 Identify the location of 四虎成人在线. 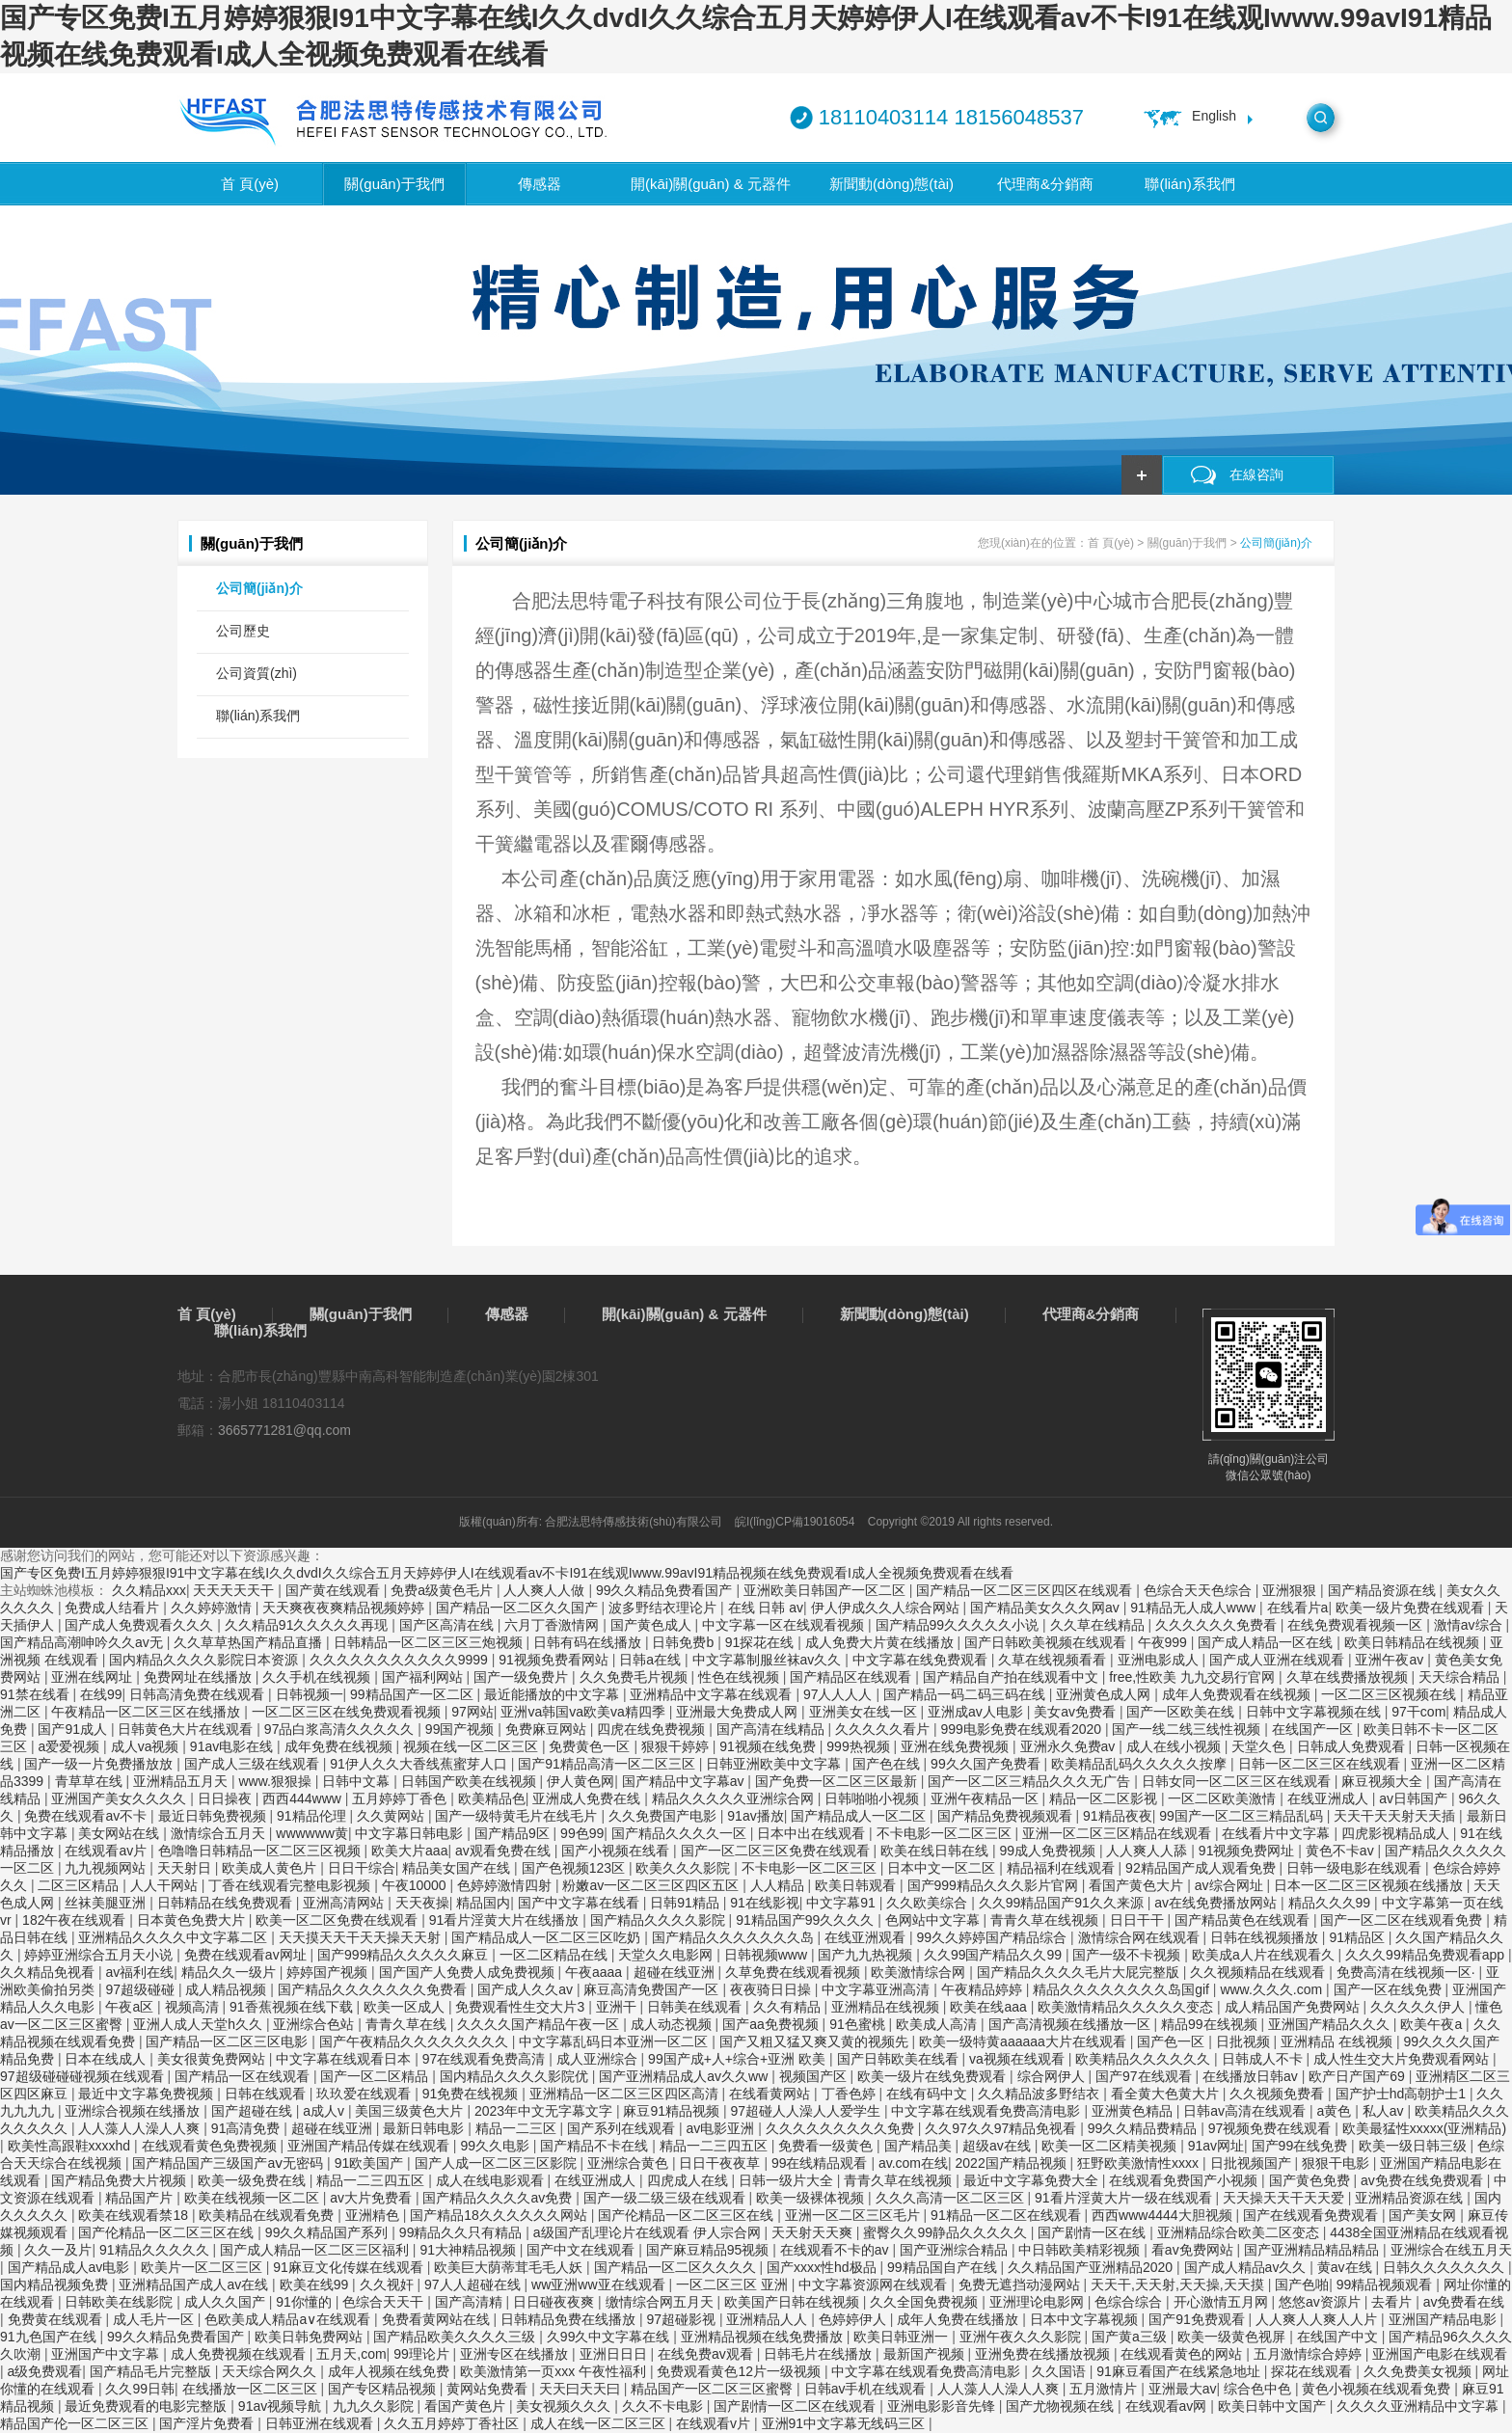
(689, 2180).